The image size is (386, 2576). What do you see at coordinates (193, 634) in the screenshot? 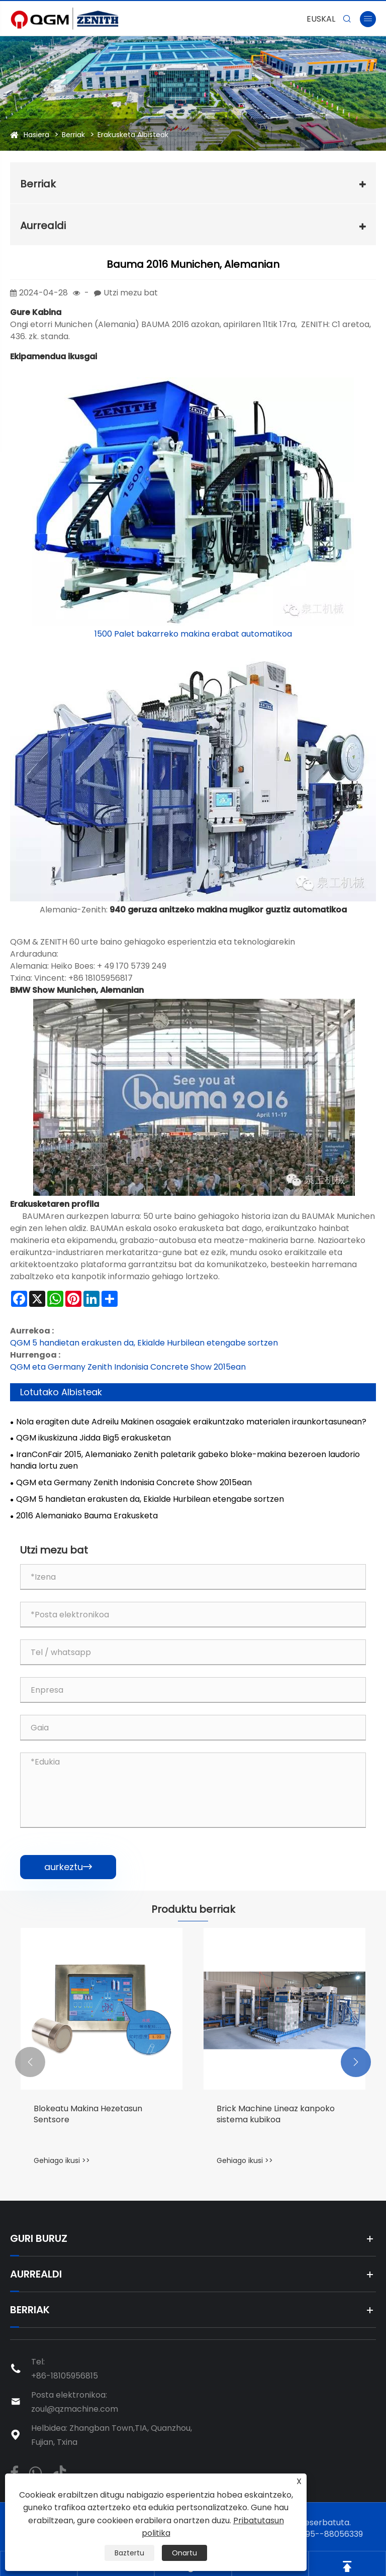
I see `1500 Palet bakarreko makina erabat automatikoa` at bounding box center [193, 634].